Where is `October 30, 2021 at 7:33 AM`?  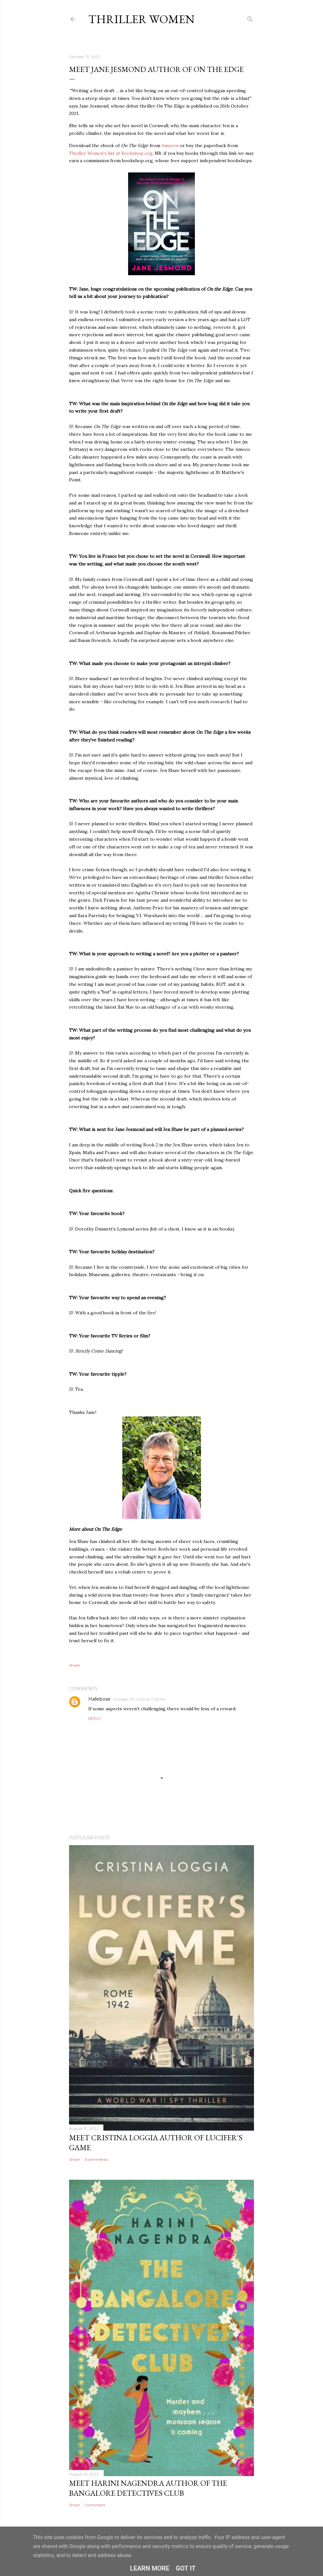
October 30, 2021 at 7:33 AM is located at coordinates (139, 1699).